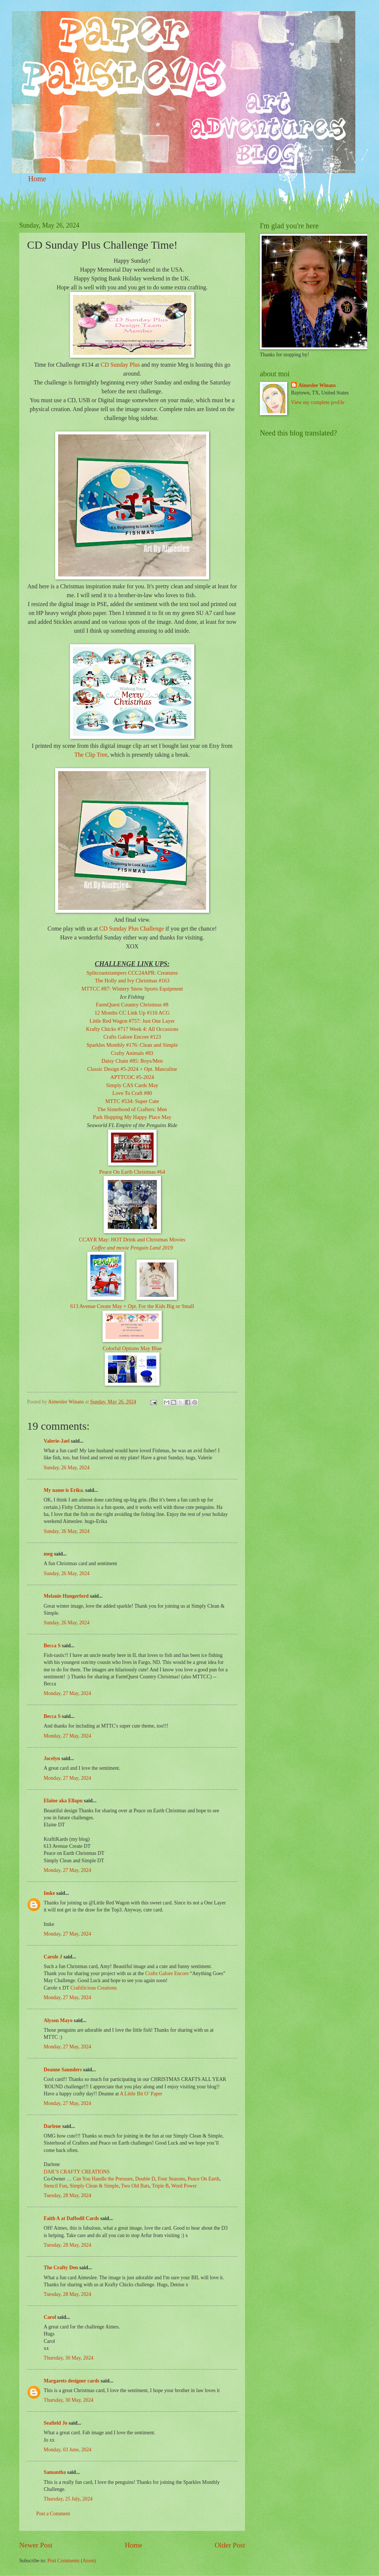 The image size is (379, 2576). I want to click on Post Comments (Atom), so click(71, 2560).